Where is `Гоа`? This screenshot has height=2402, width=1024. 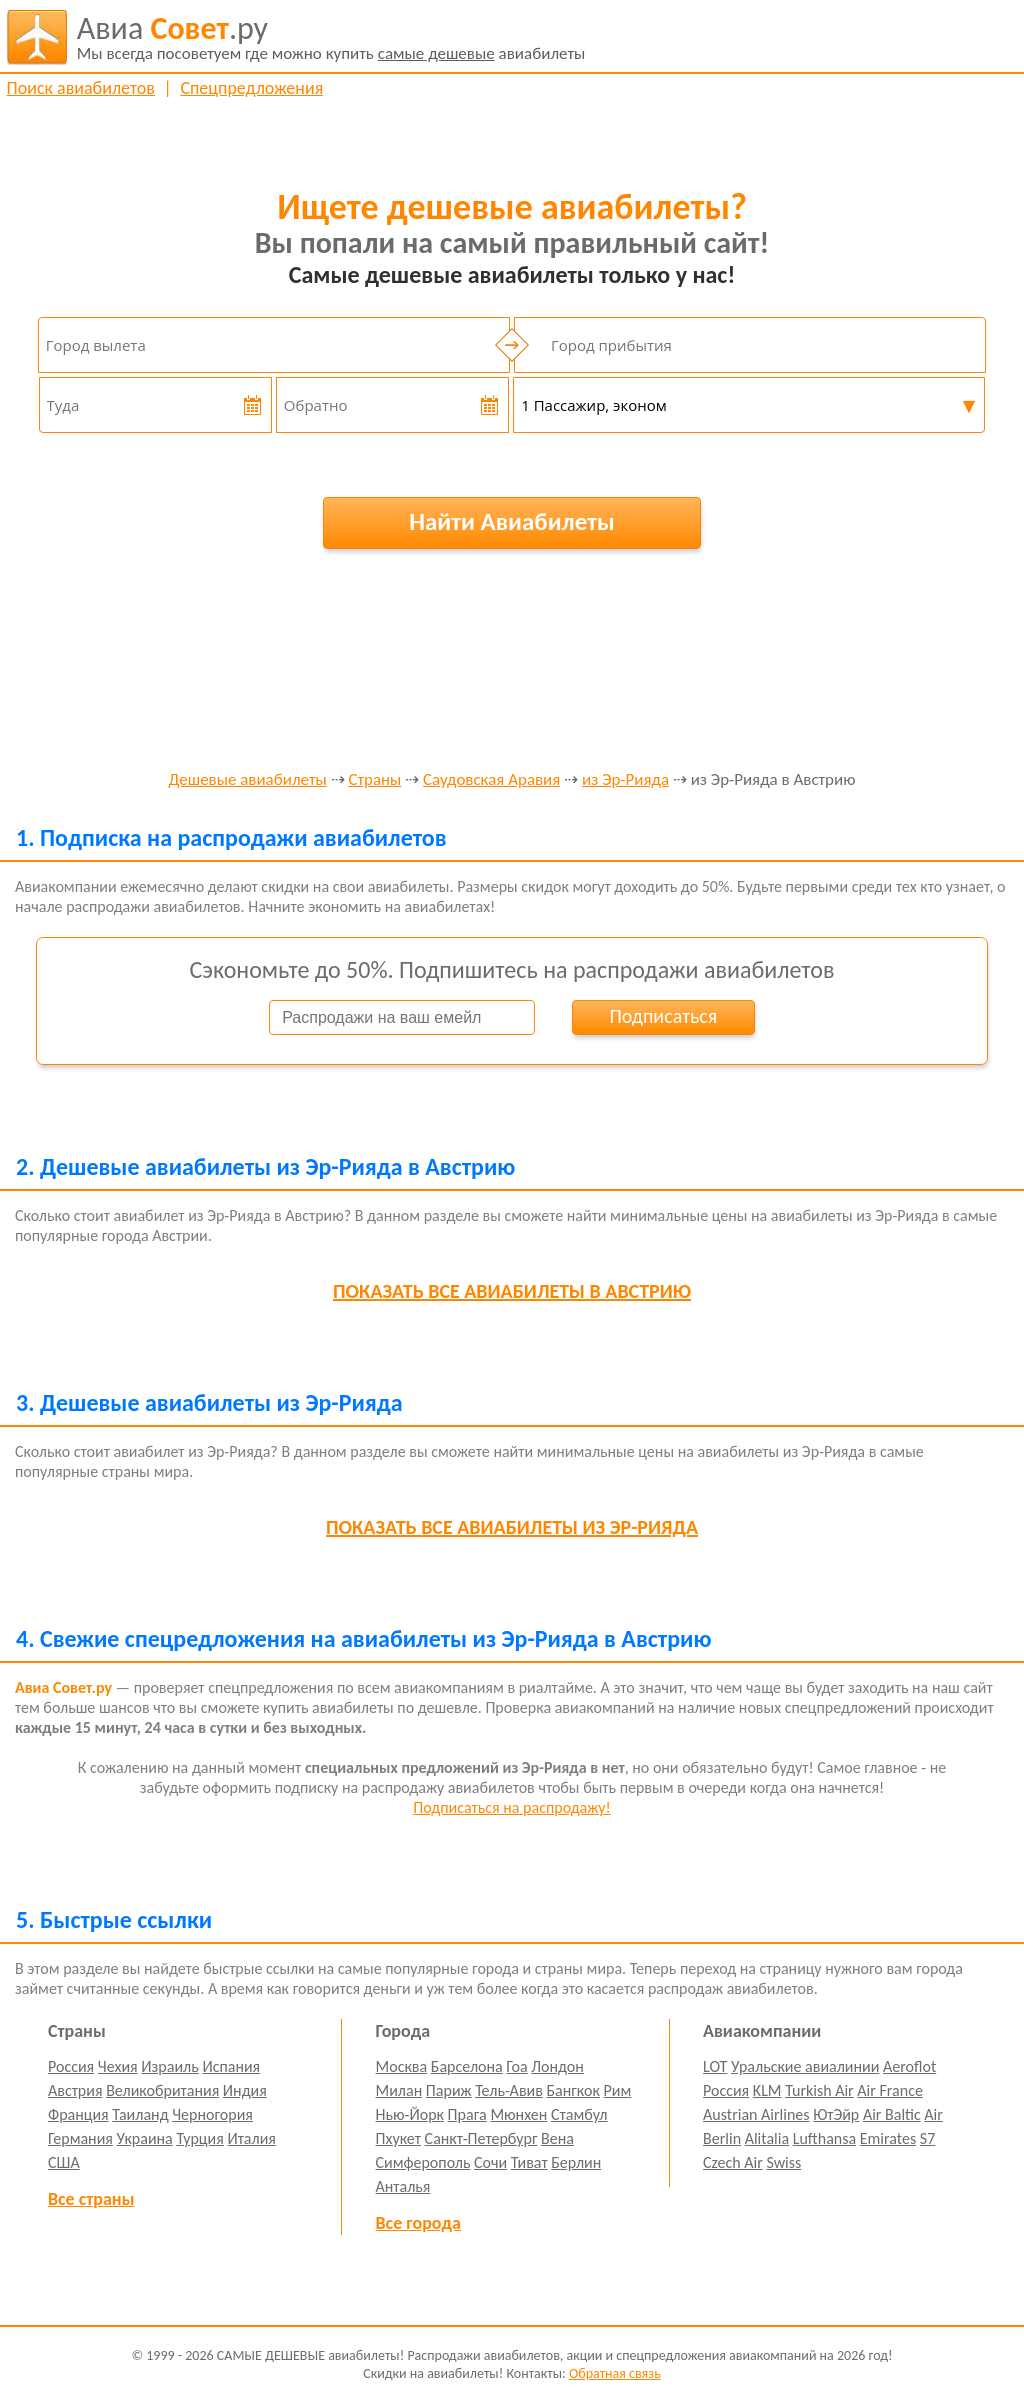
Гоа is located at coordinates (516, 2066).